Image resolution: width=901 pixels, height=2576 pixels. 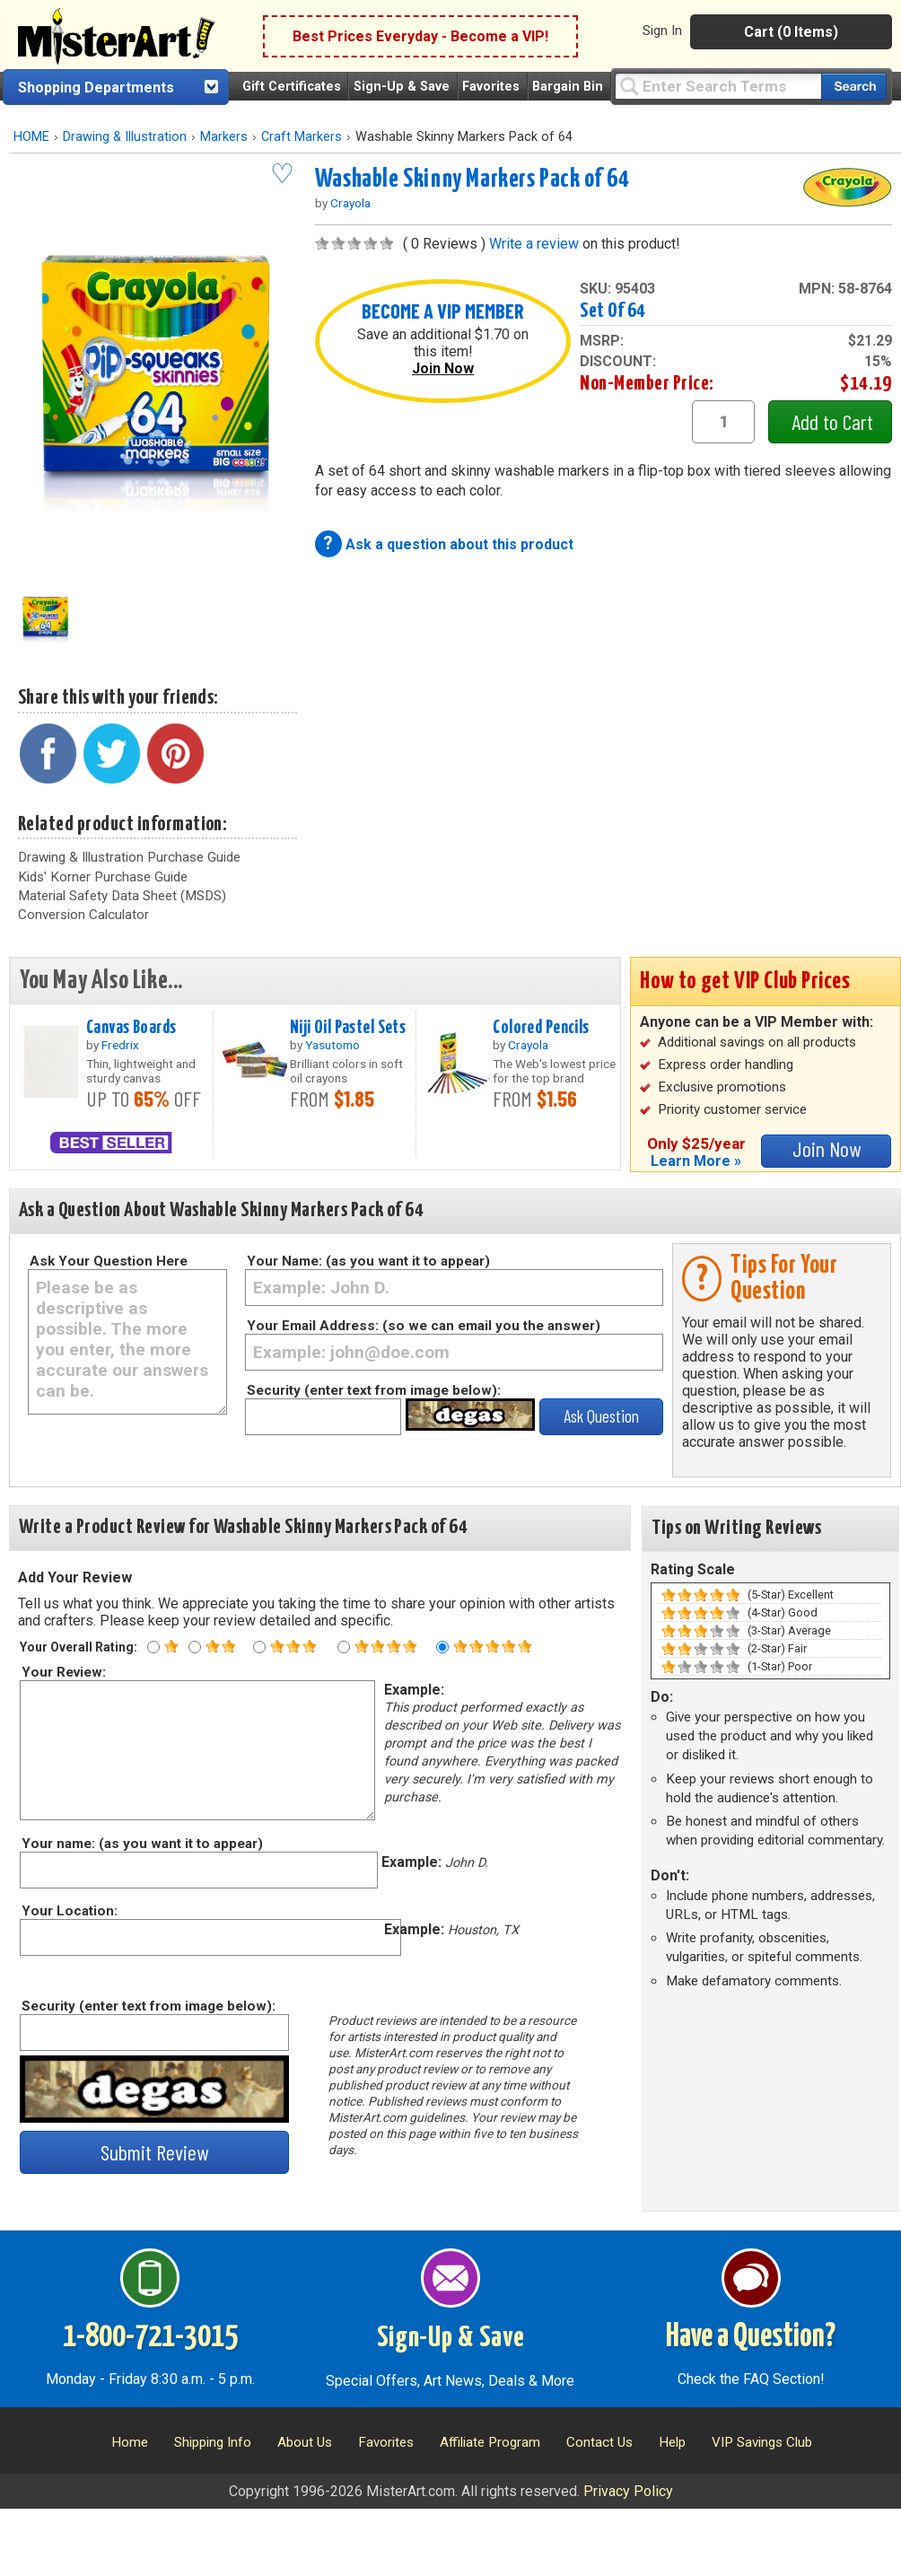 What do you see at coordinates (402, 86) in the screenshot?
I see `Sign-Up & Save` at bounding box center [402, 86].